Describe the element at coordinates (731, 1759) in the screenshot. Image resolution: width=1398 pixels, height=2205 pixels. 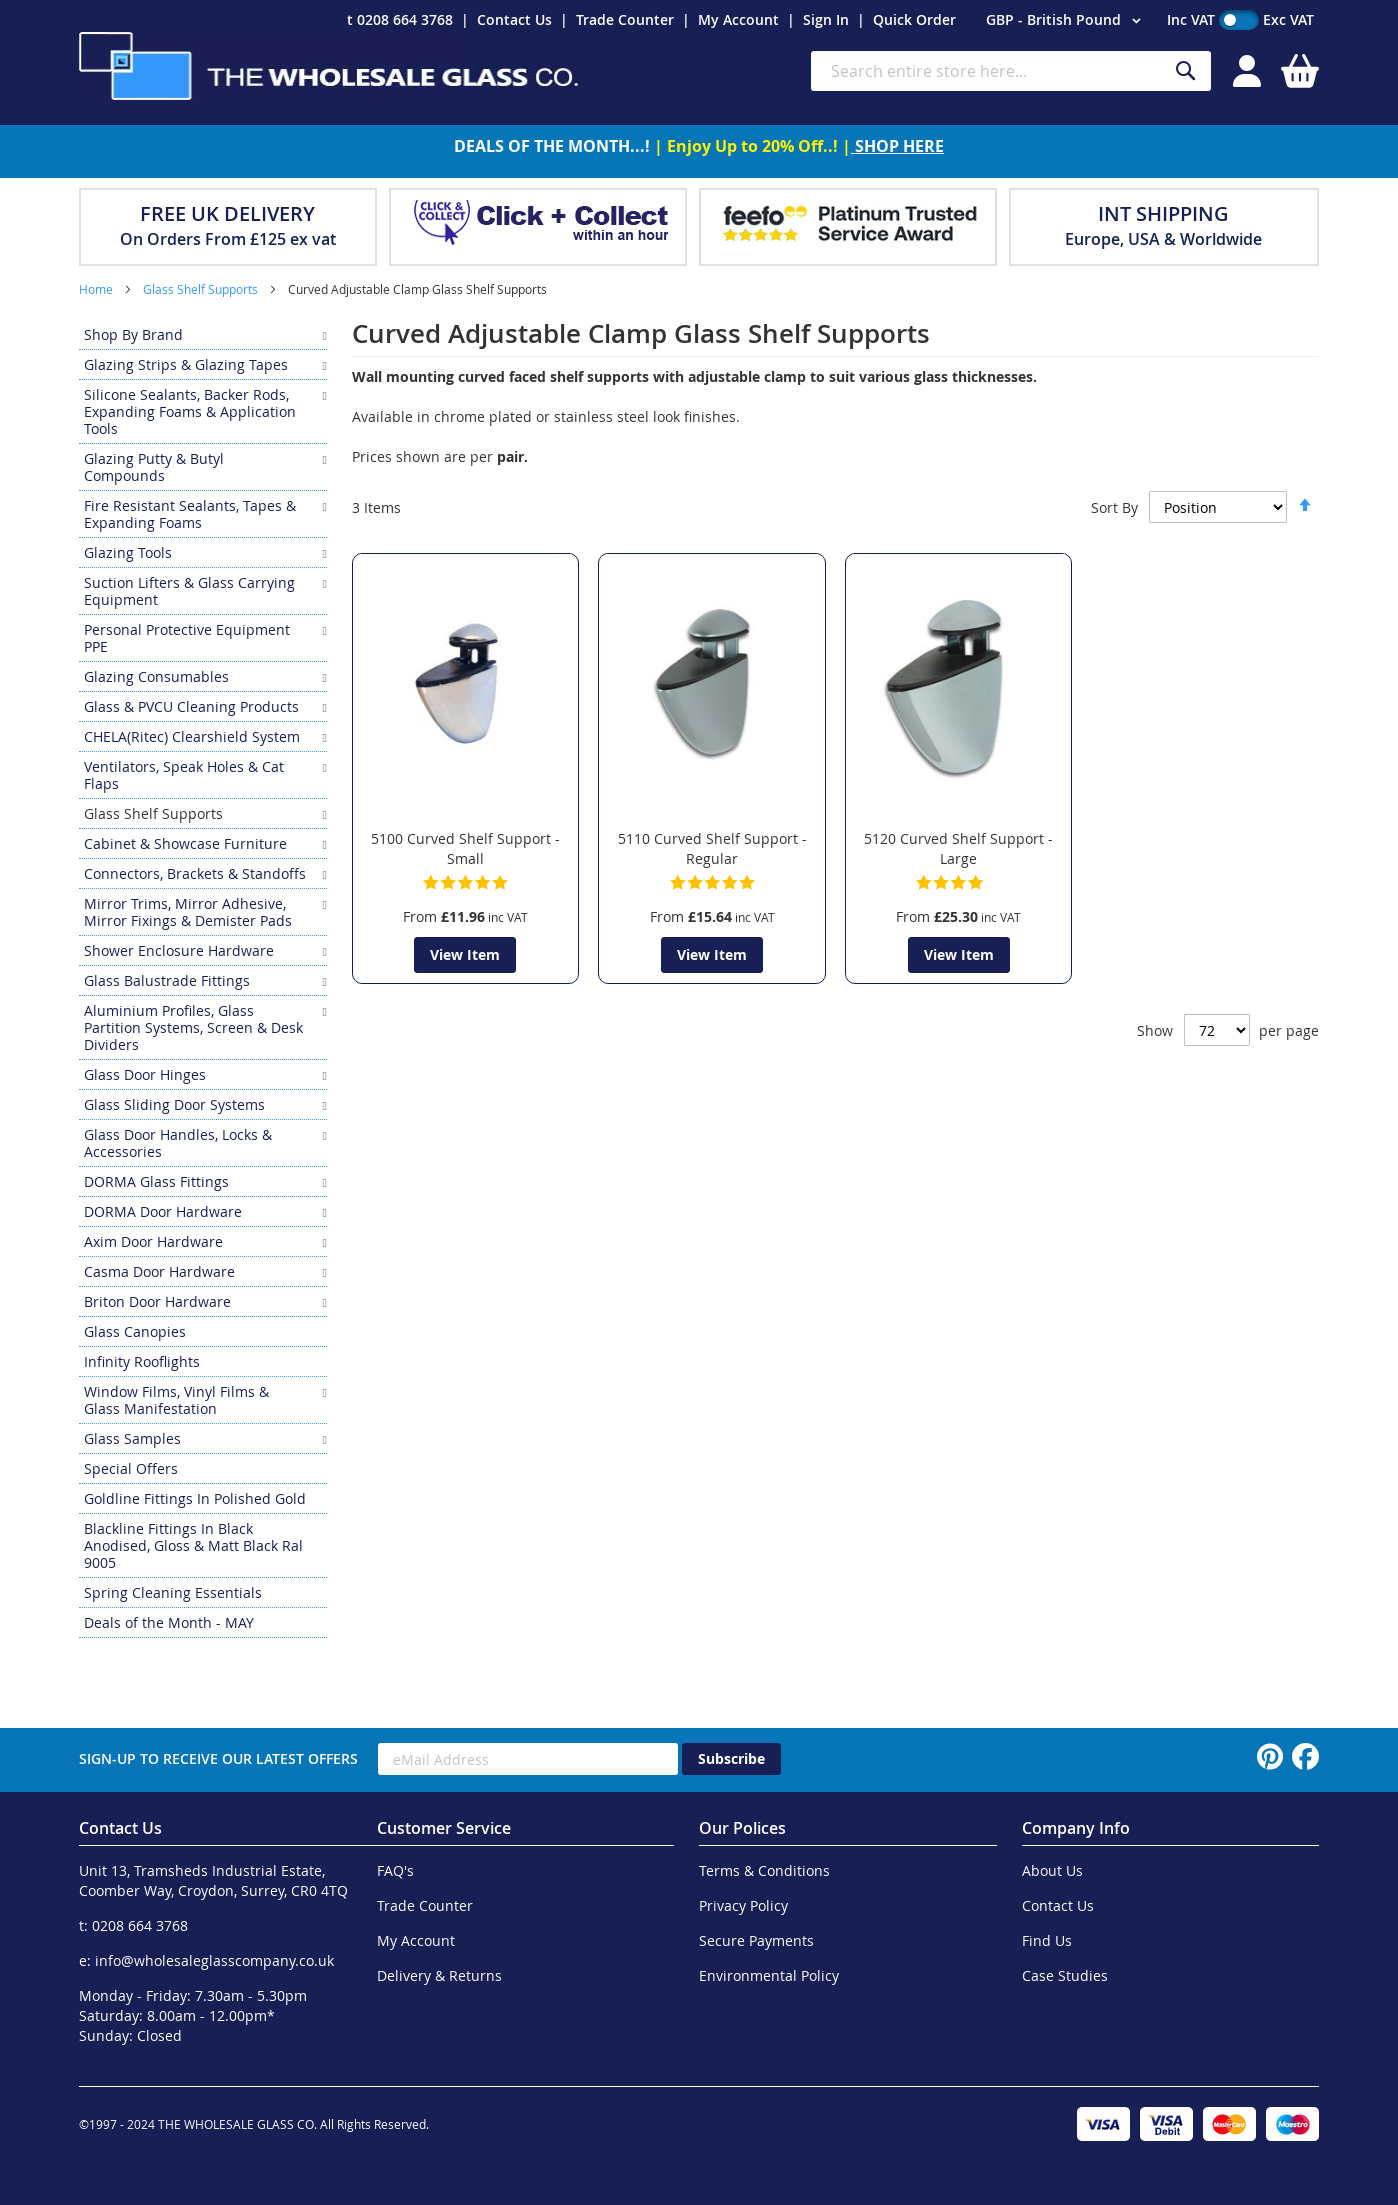
I see `[Subscribe]` at that location.